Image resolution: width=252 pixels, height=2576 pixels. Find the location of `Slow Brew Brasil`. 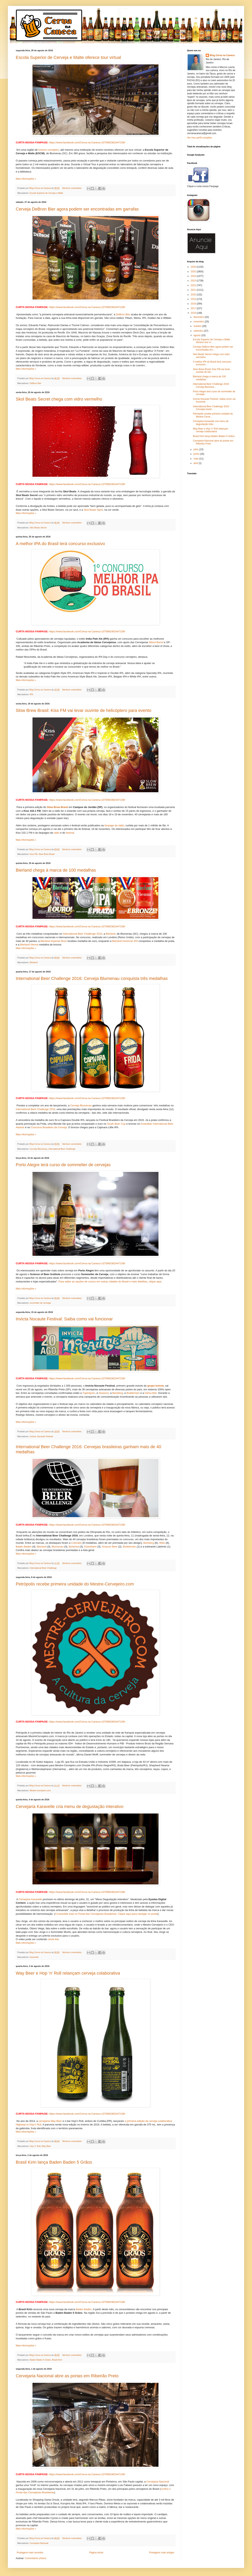

Slow Brew Brasil is located at coordinates (57, 807).